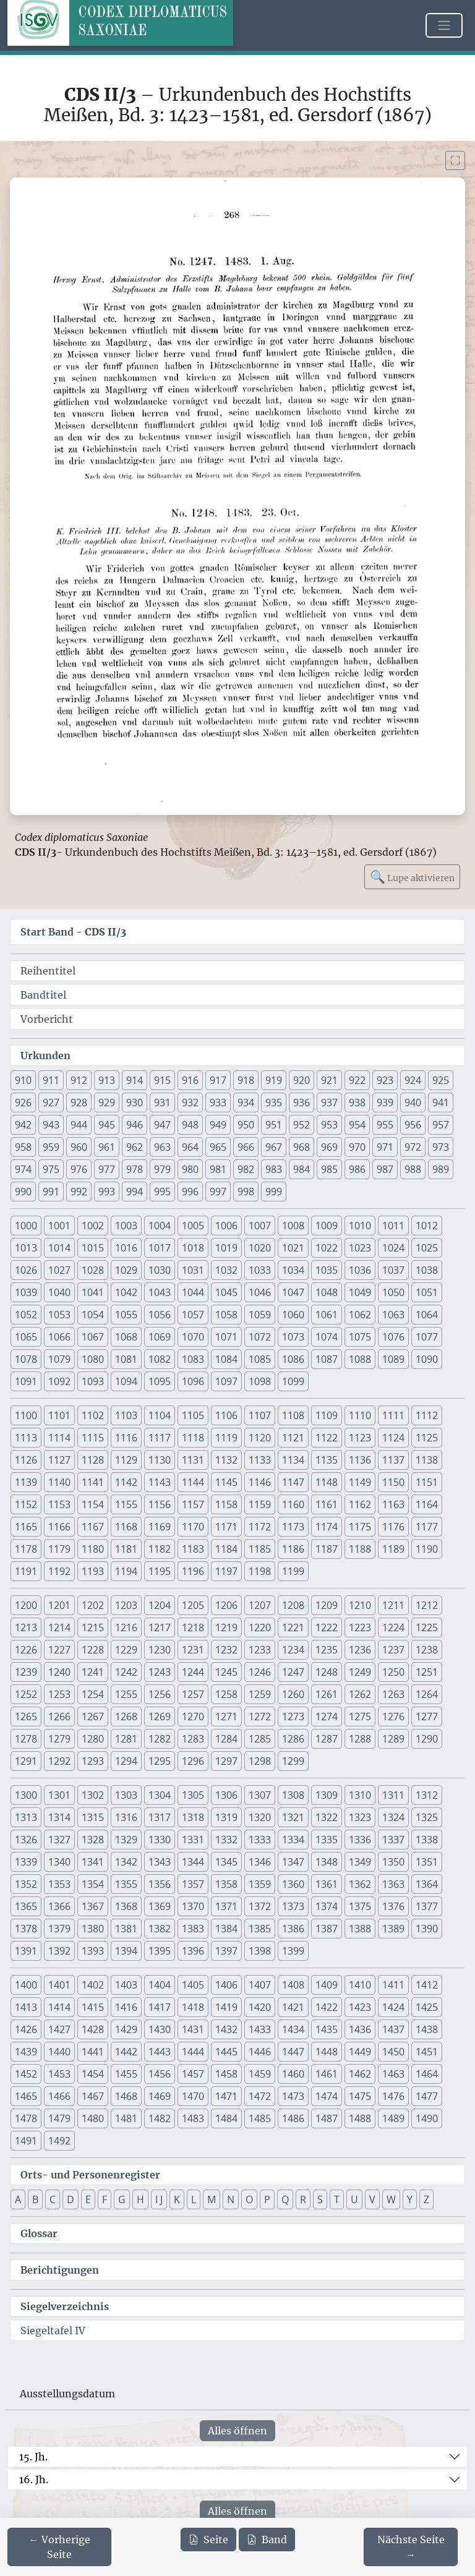  What do you see at coordinates (393, 1839) in the screenshot?
I see `1337 [button]` at bounding box center [393, 1839].